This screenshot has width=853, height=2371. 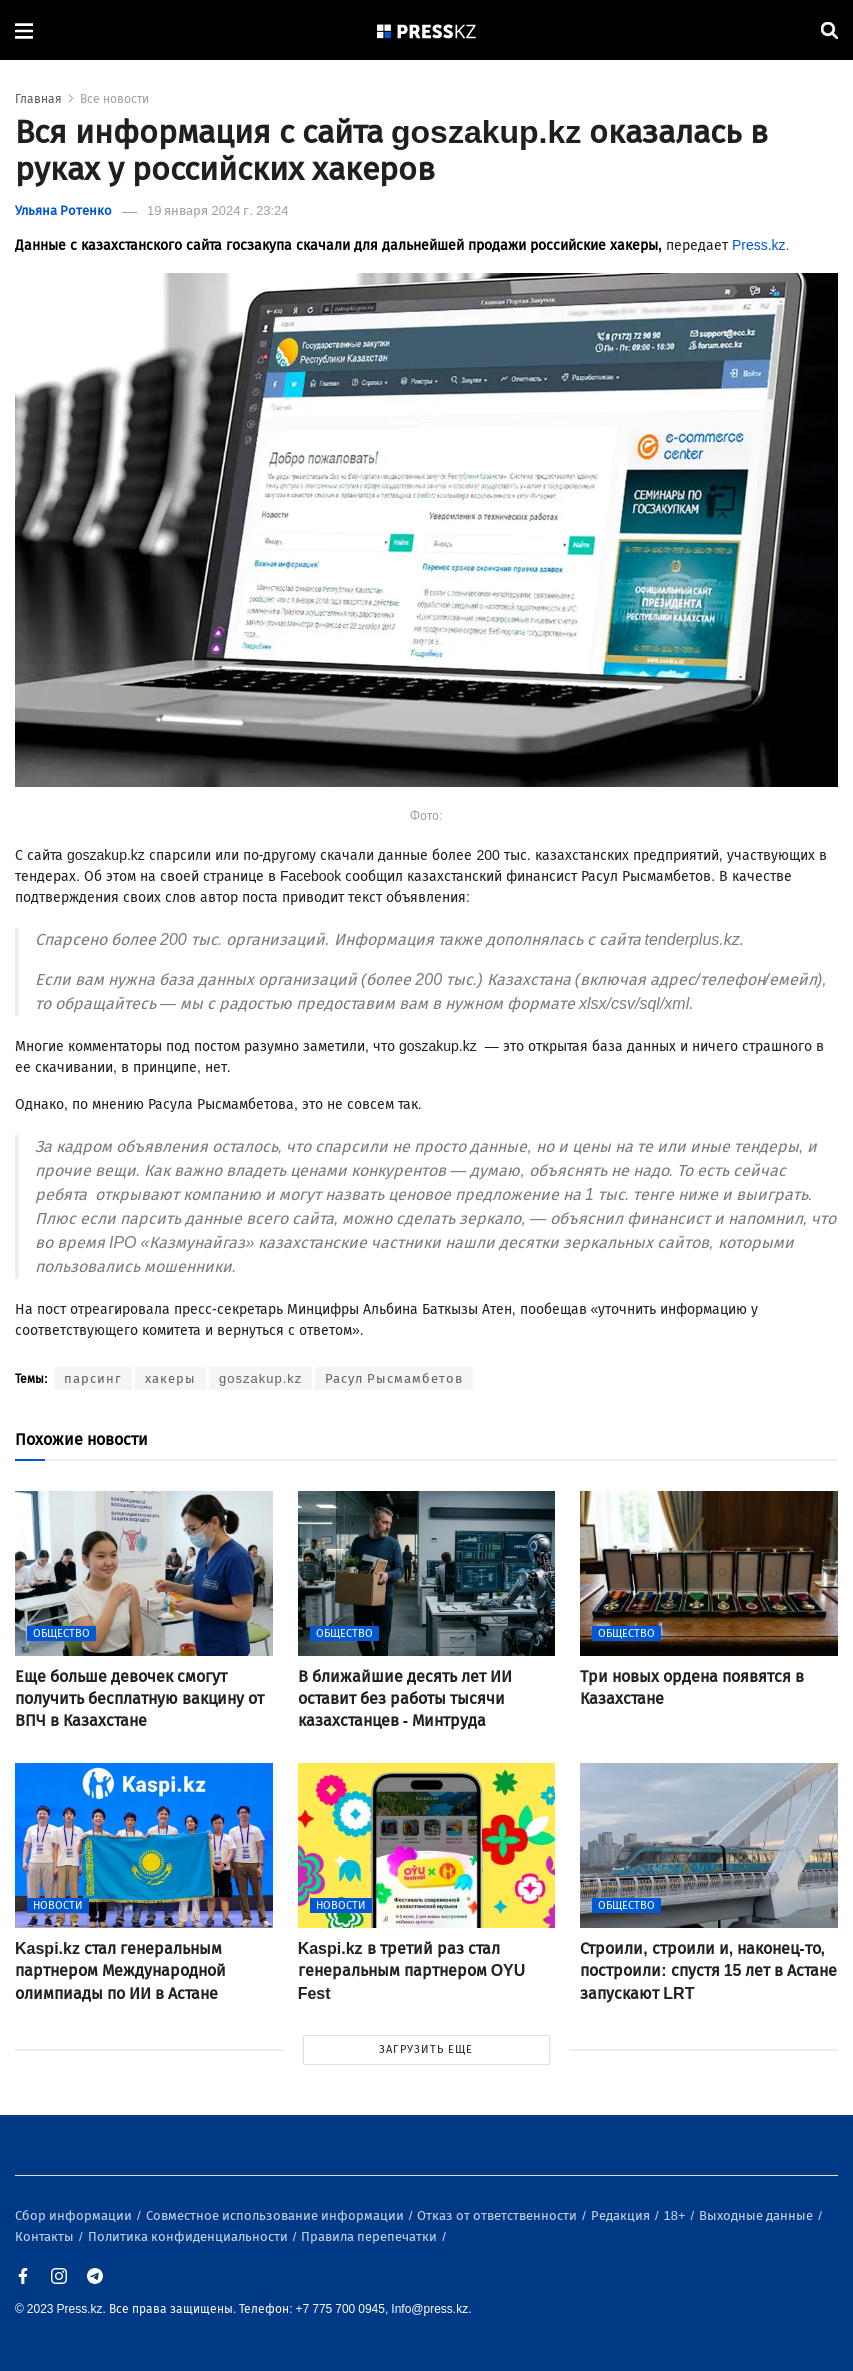 I want to click on 18+, so click(x=676, y=2215).